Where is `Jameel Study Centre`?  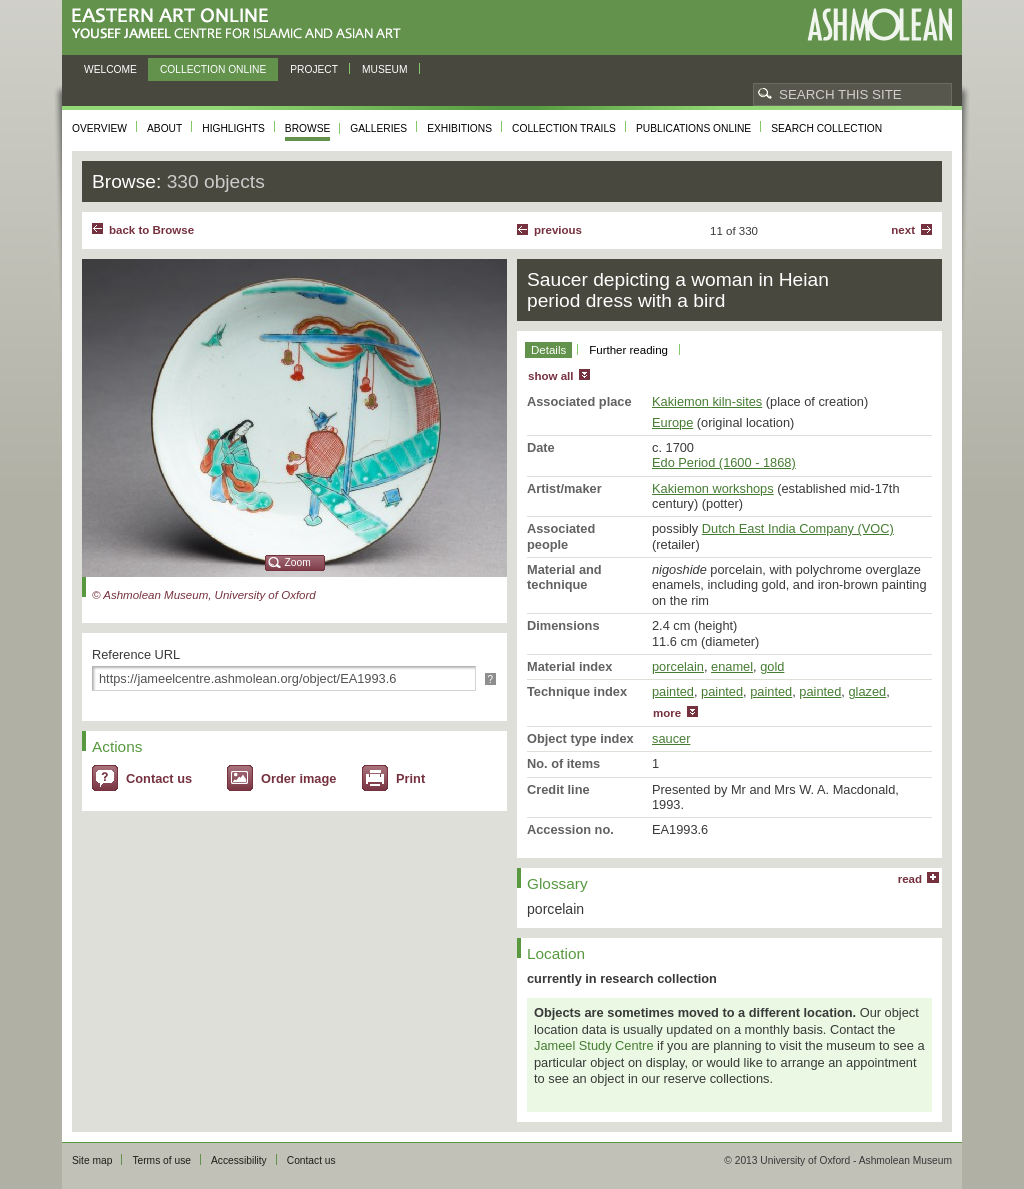
Jameel Study Centre is located at coordinates (594, 1045).